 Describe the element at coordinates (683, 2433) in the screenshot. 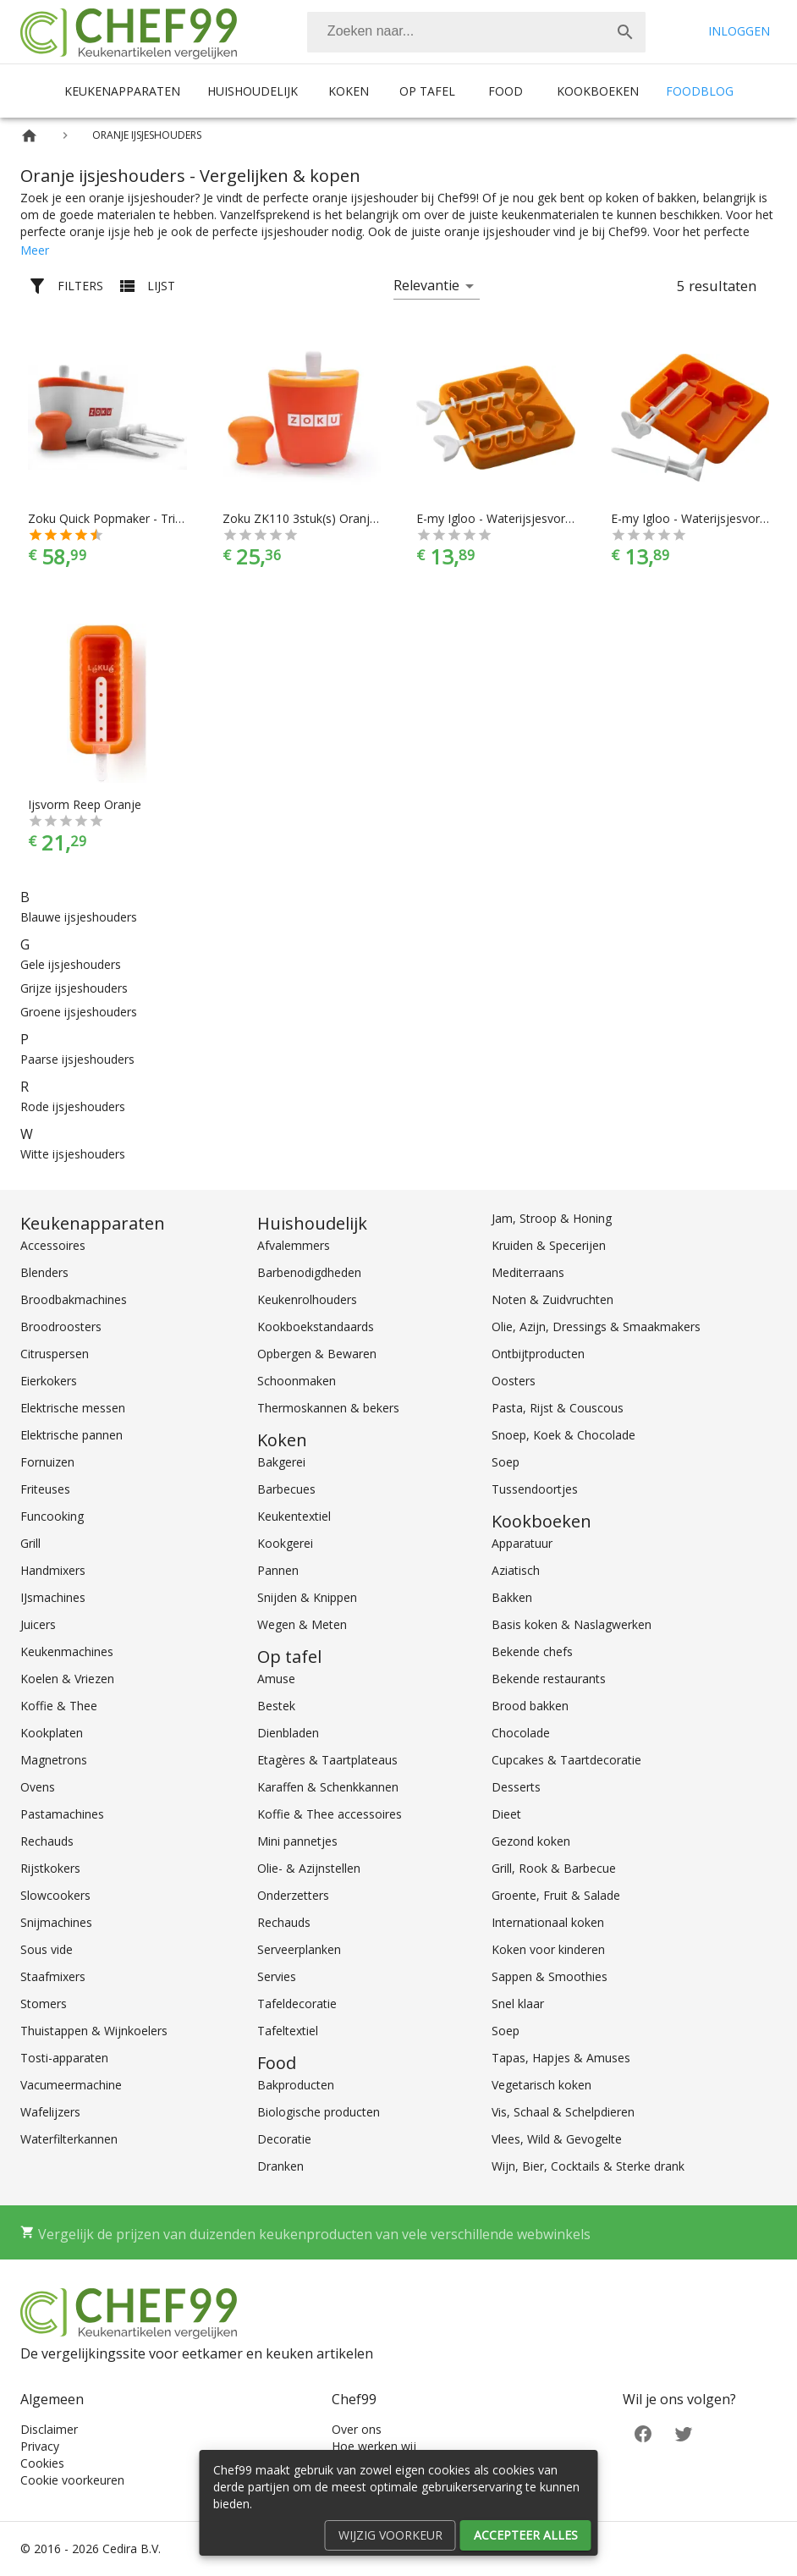

I see `[Twitter]` at that location.